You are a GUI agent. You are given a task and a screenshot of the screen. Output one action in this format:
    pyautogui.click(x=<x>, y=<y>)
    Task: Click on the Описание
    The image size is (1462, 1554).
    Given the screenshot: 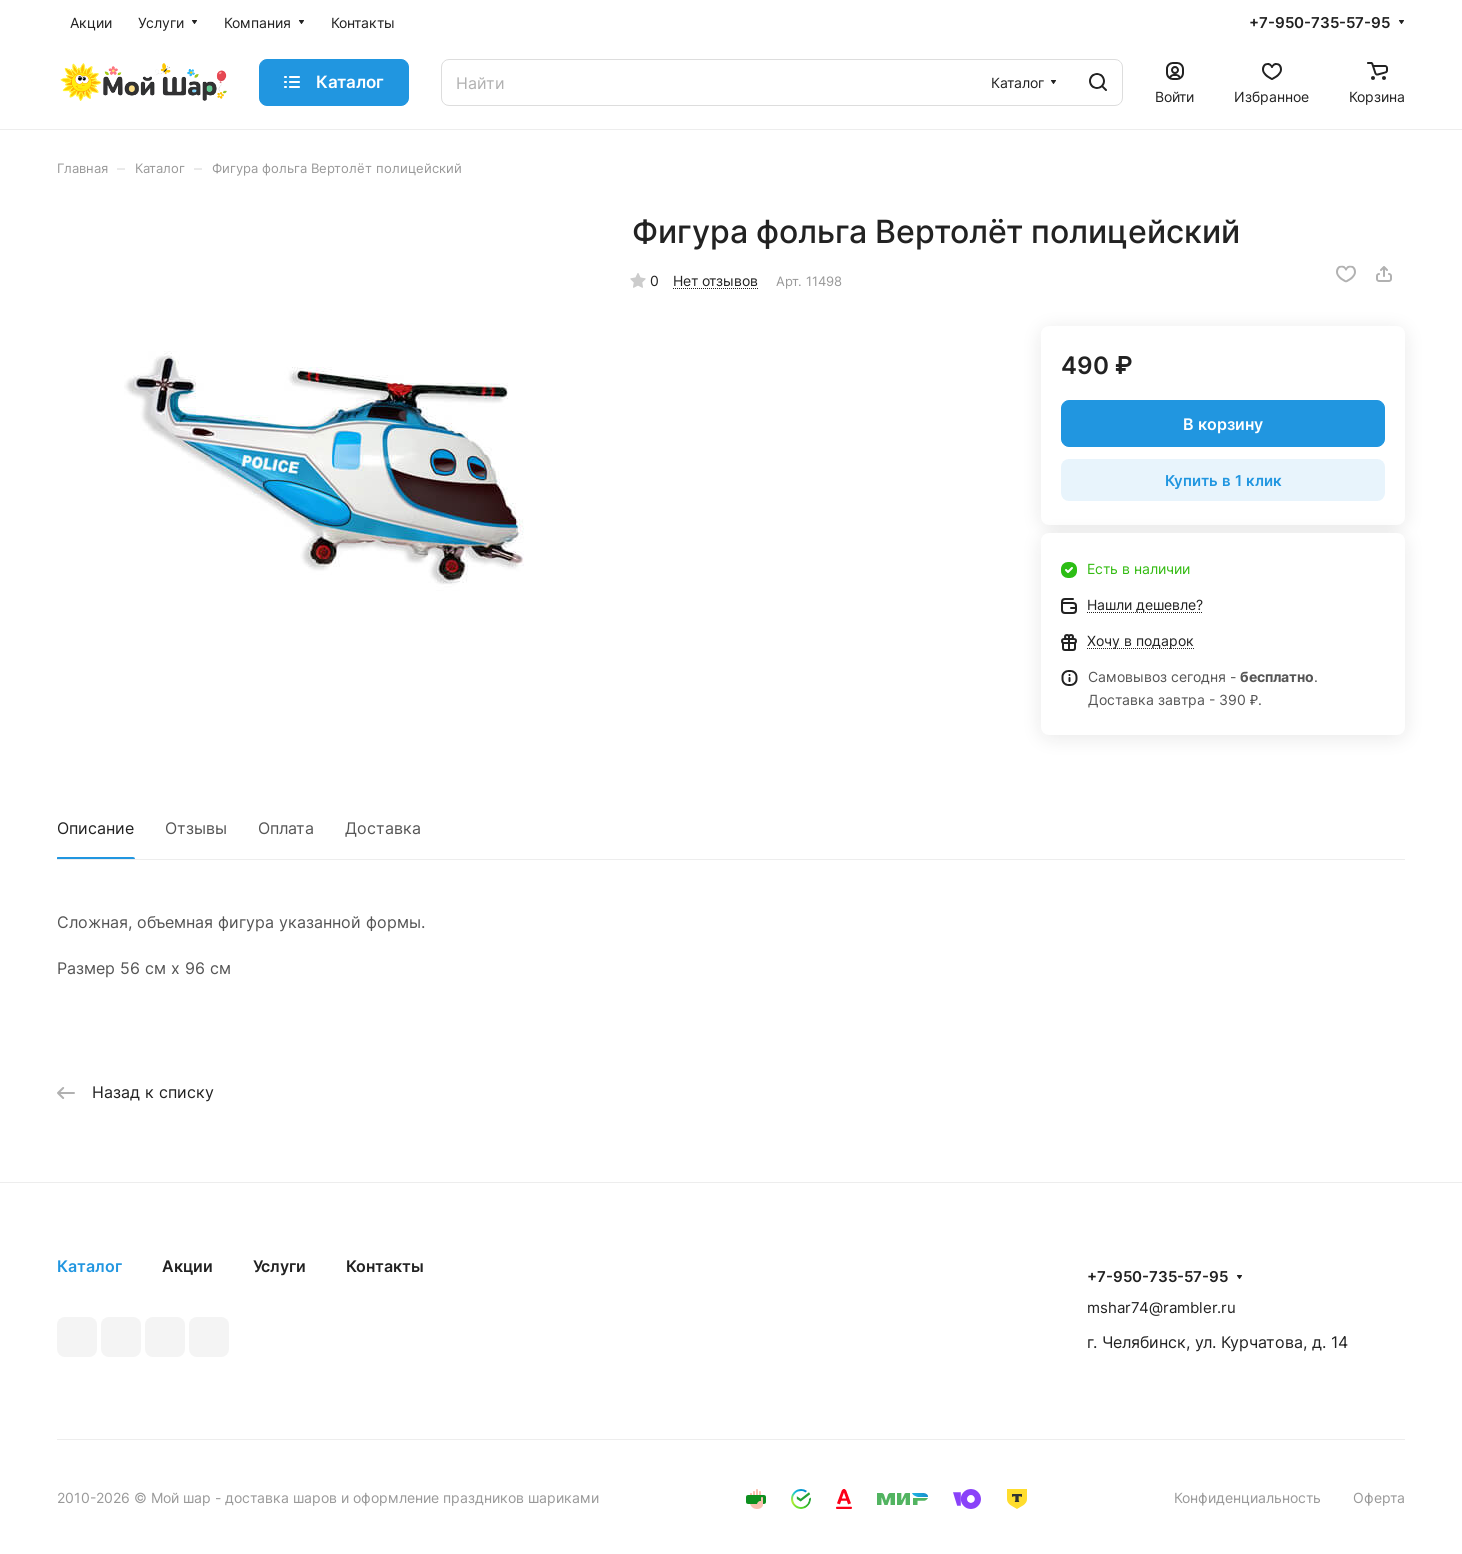 What is the action you would take?
    pyautogui.click(x=95, y=828)
    